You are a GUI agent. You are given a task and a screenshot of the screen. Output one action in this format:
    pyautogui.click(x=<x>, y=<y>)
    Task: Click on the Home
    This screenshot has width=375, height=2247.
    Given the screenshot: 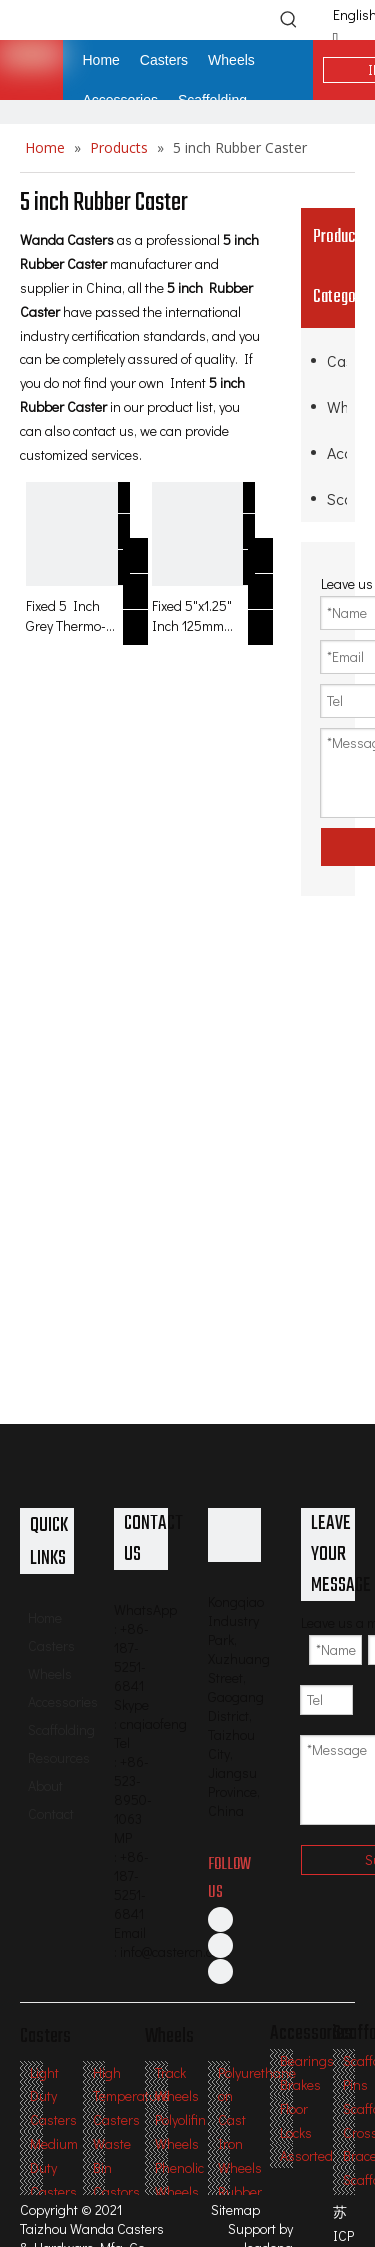 What is the action you would take?
    pyautogui.click(x=45, y=1617)
    